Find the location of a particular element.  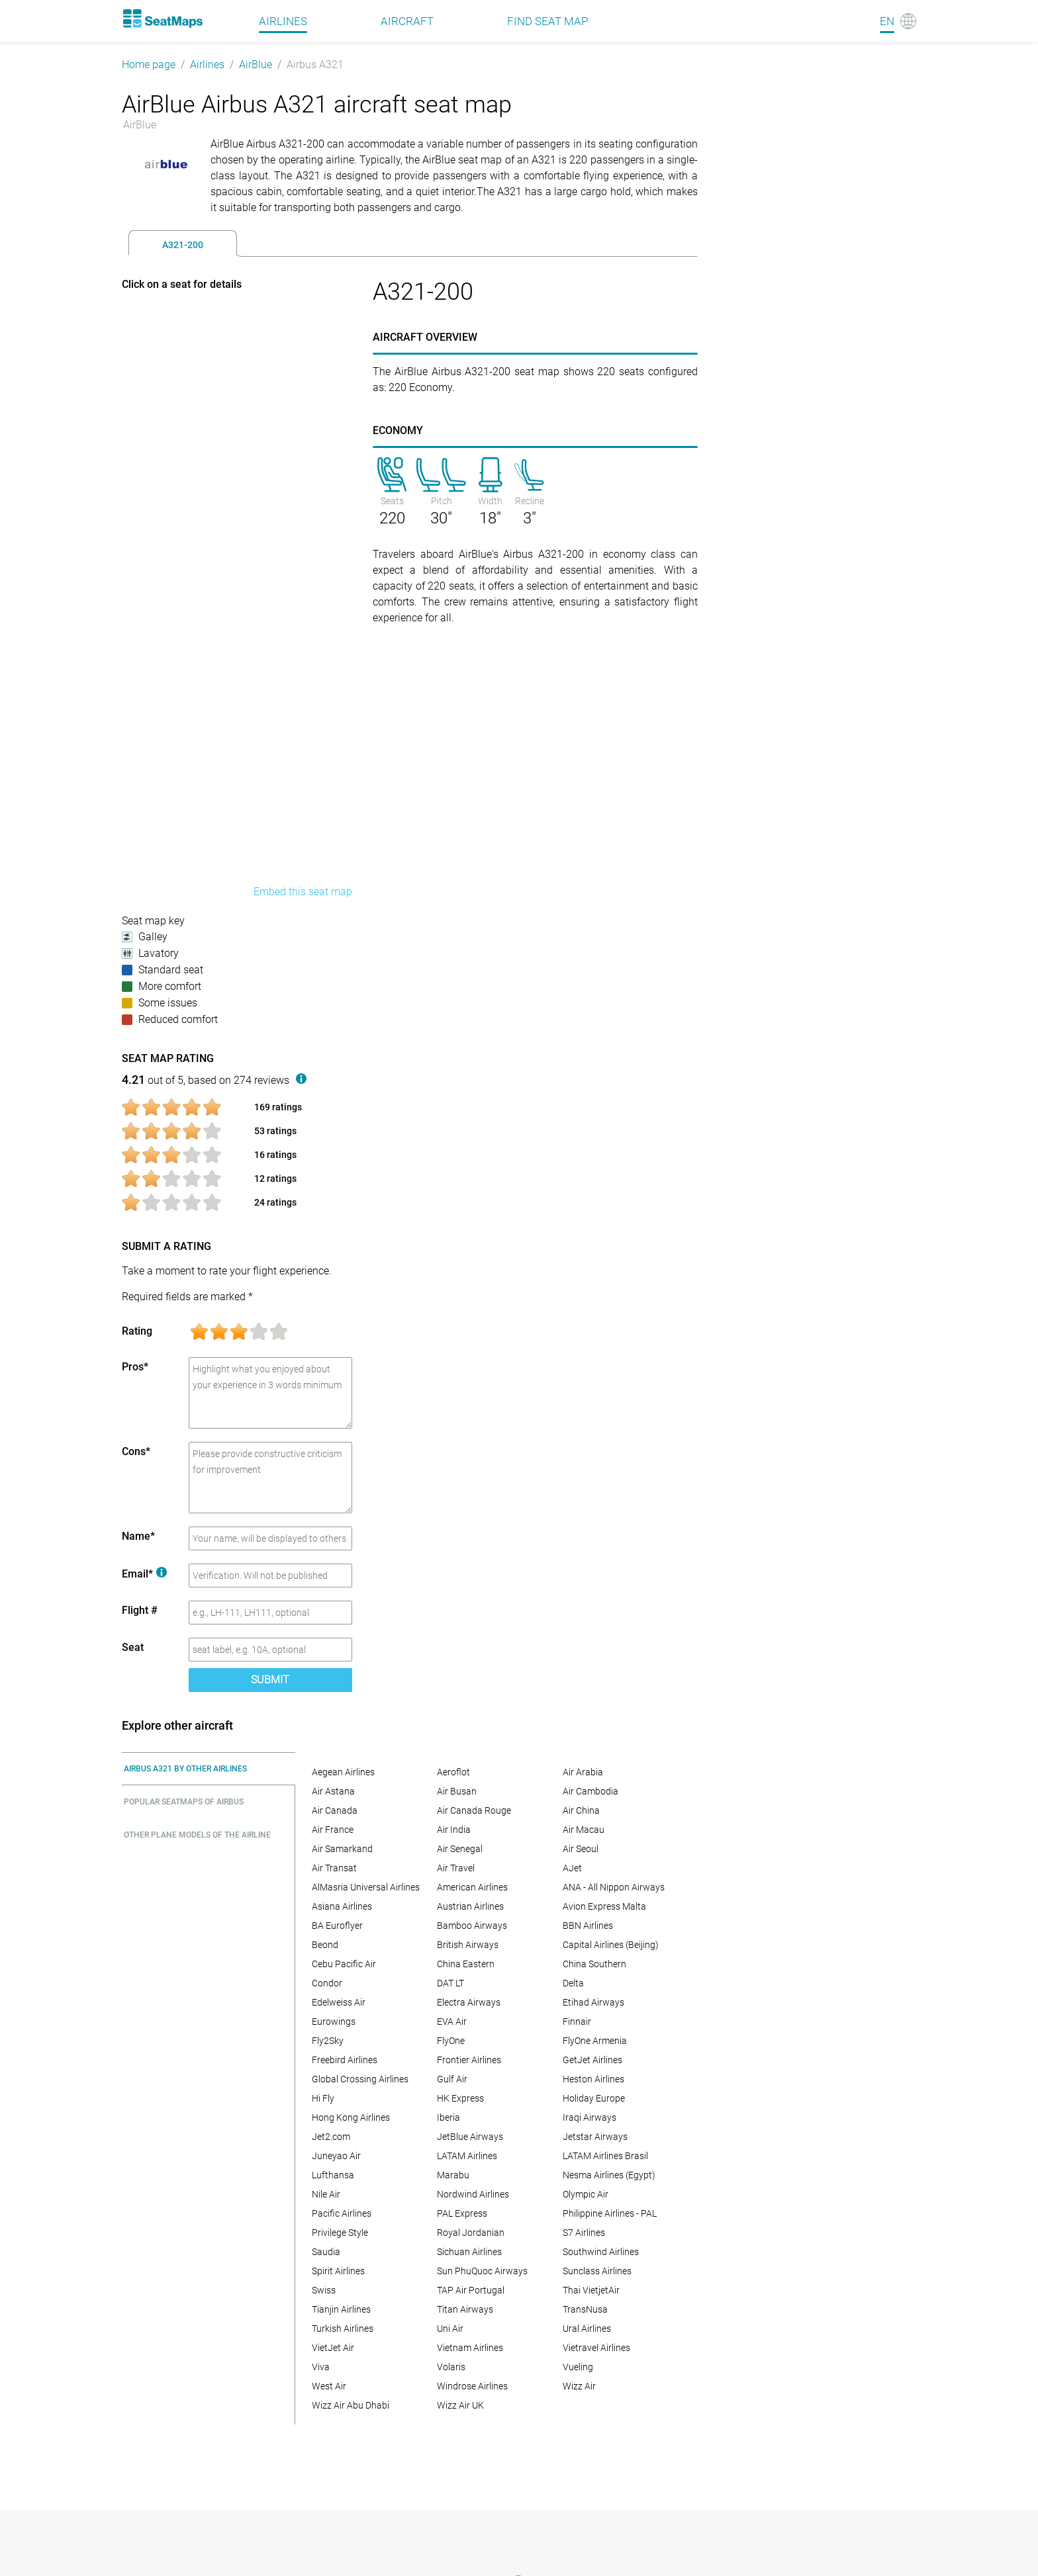

JetBlue Airways is located at coordinates (470, 2136).